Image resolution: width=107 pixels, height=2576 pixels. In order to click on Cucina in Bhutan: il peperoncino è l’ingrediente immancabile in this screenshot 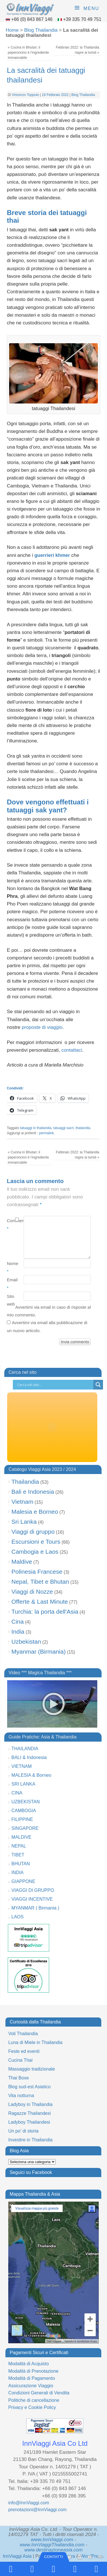, I will do `click(28, 52)`.